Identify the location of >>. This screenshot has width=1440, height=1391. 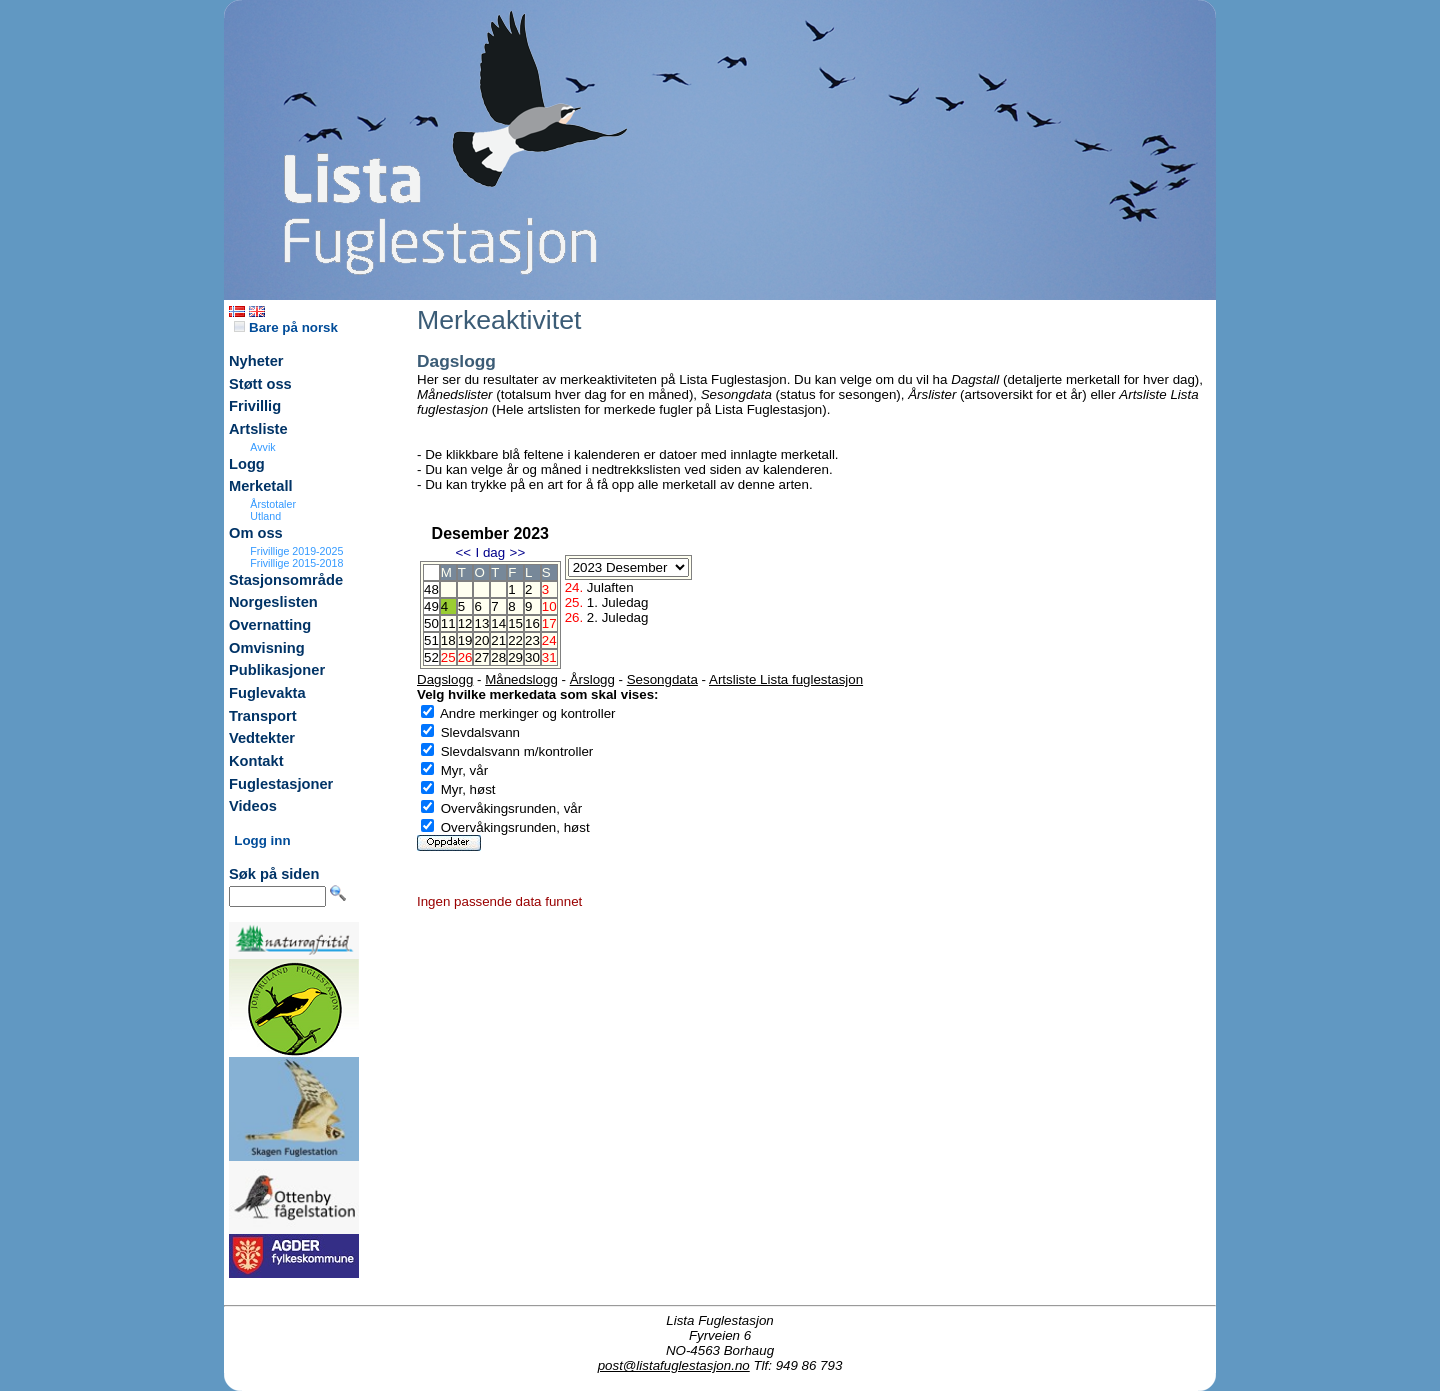
(518, 552).